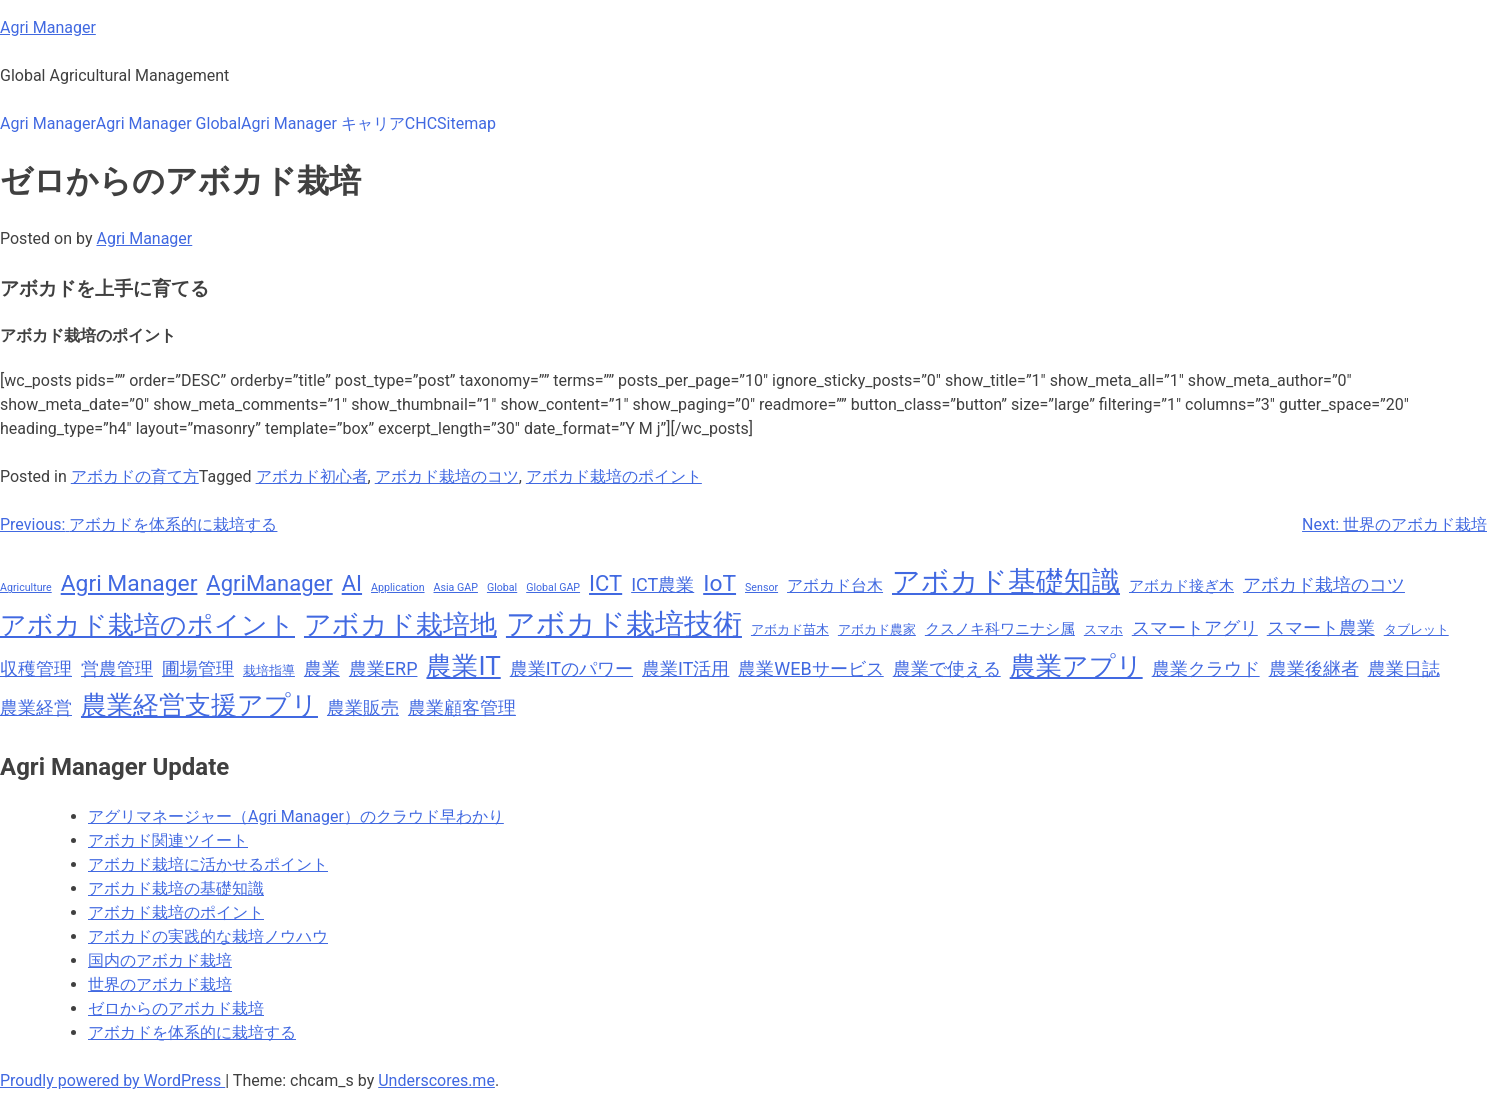  What do you see at coordinates (1206, 668) in the screenshot?
I see `農業クラウド [農業クラウド (11個の項目)]` at bounding box center [1206, 668].